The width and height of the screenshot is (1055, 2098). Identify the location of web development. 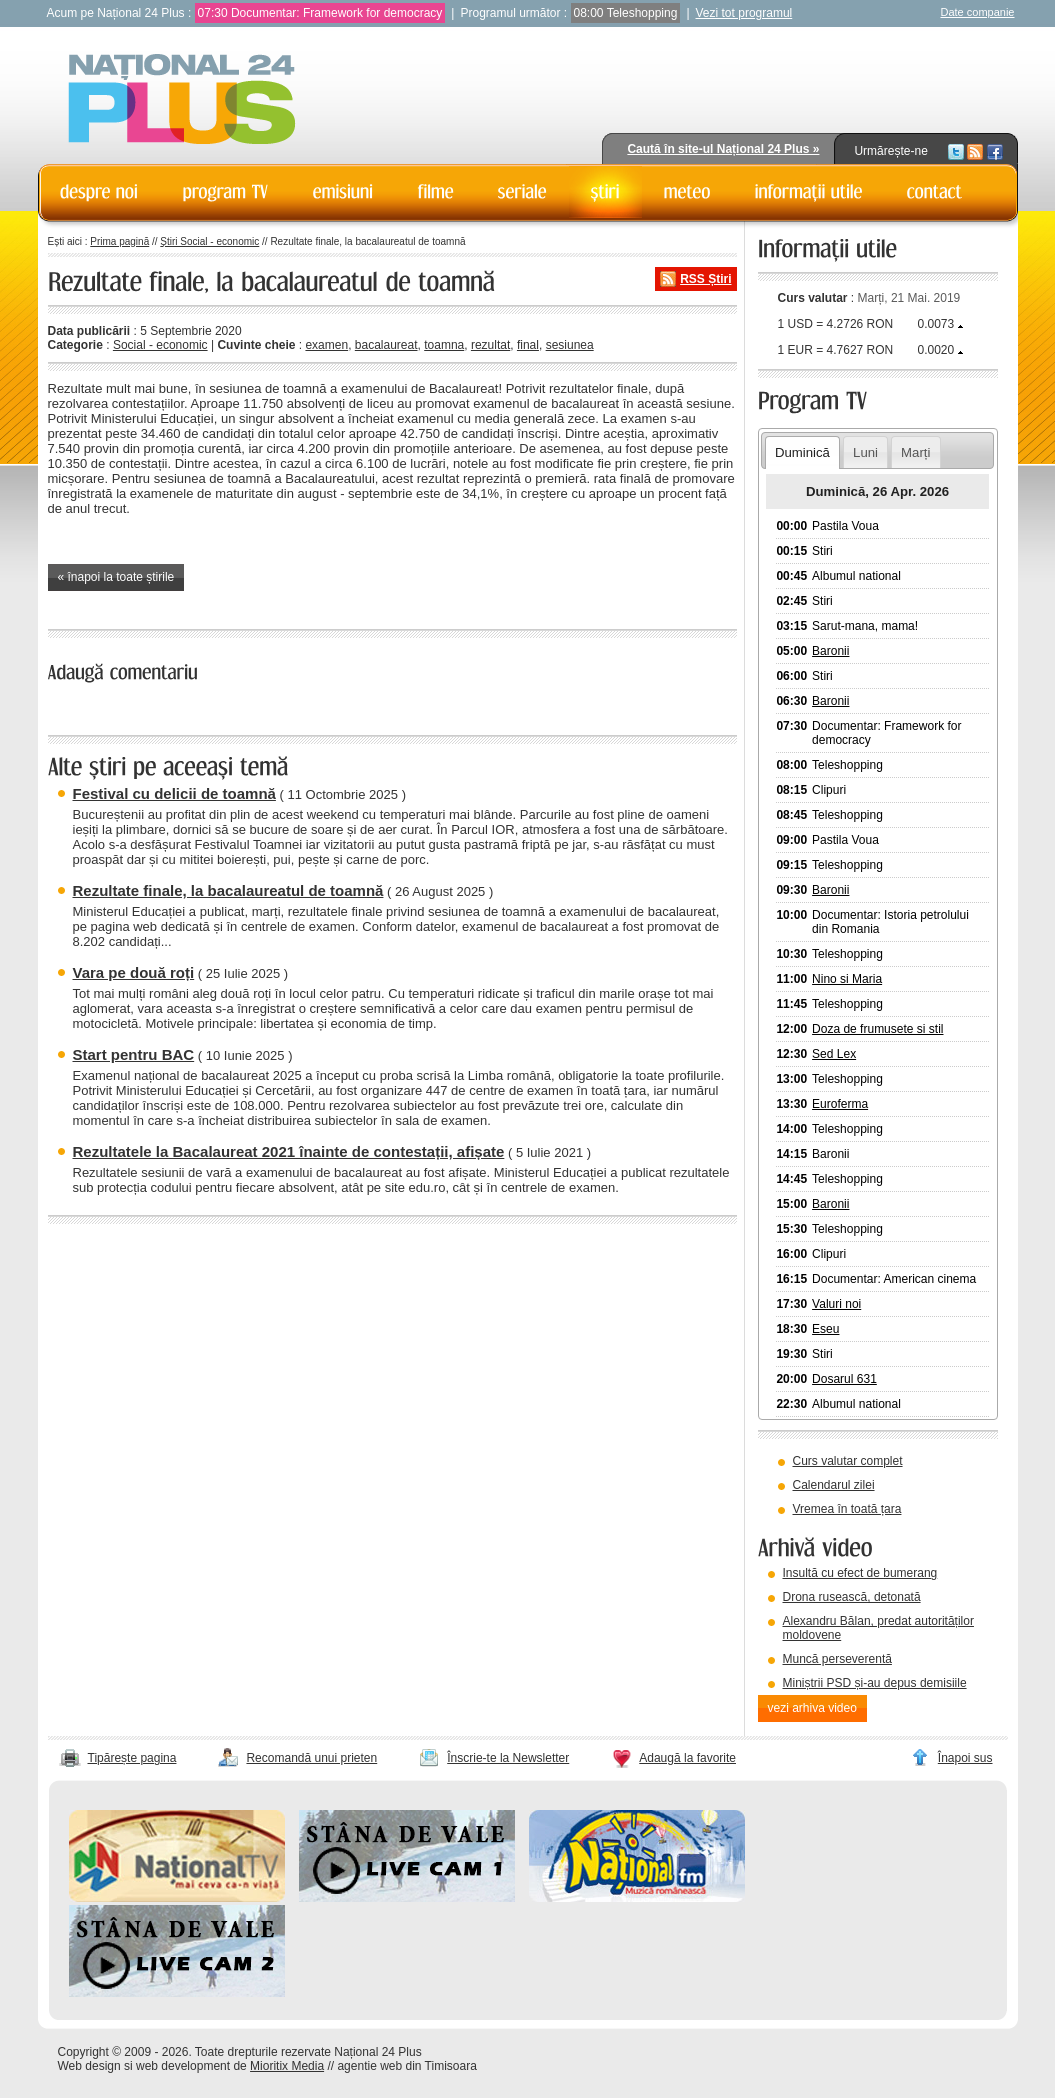
(183, 2066).